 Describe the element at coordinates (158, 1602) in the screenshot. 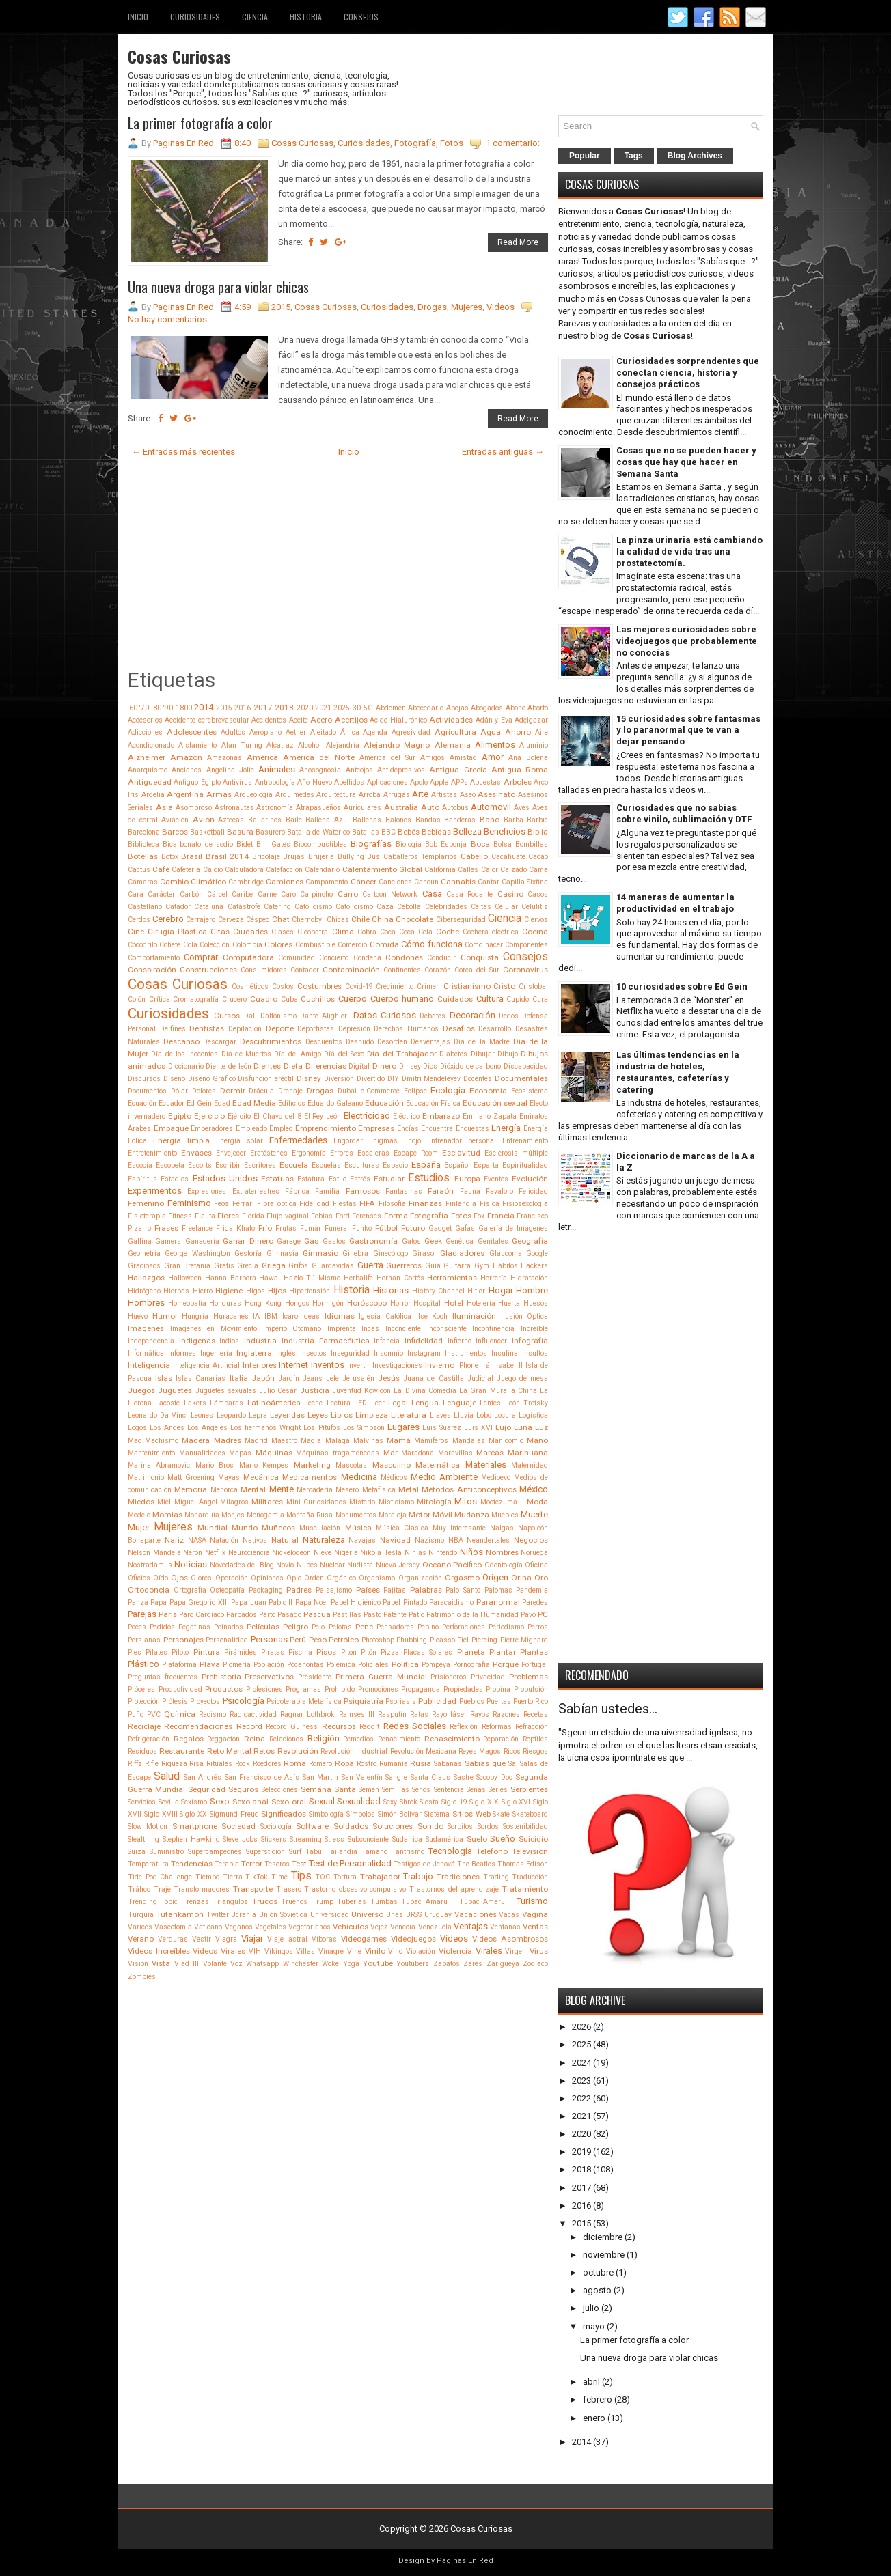

I see `Papa` at that location.